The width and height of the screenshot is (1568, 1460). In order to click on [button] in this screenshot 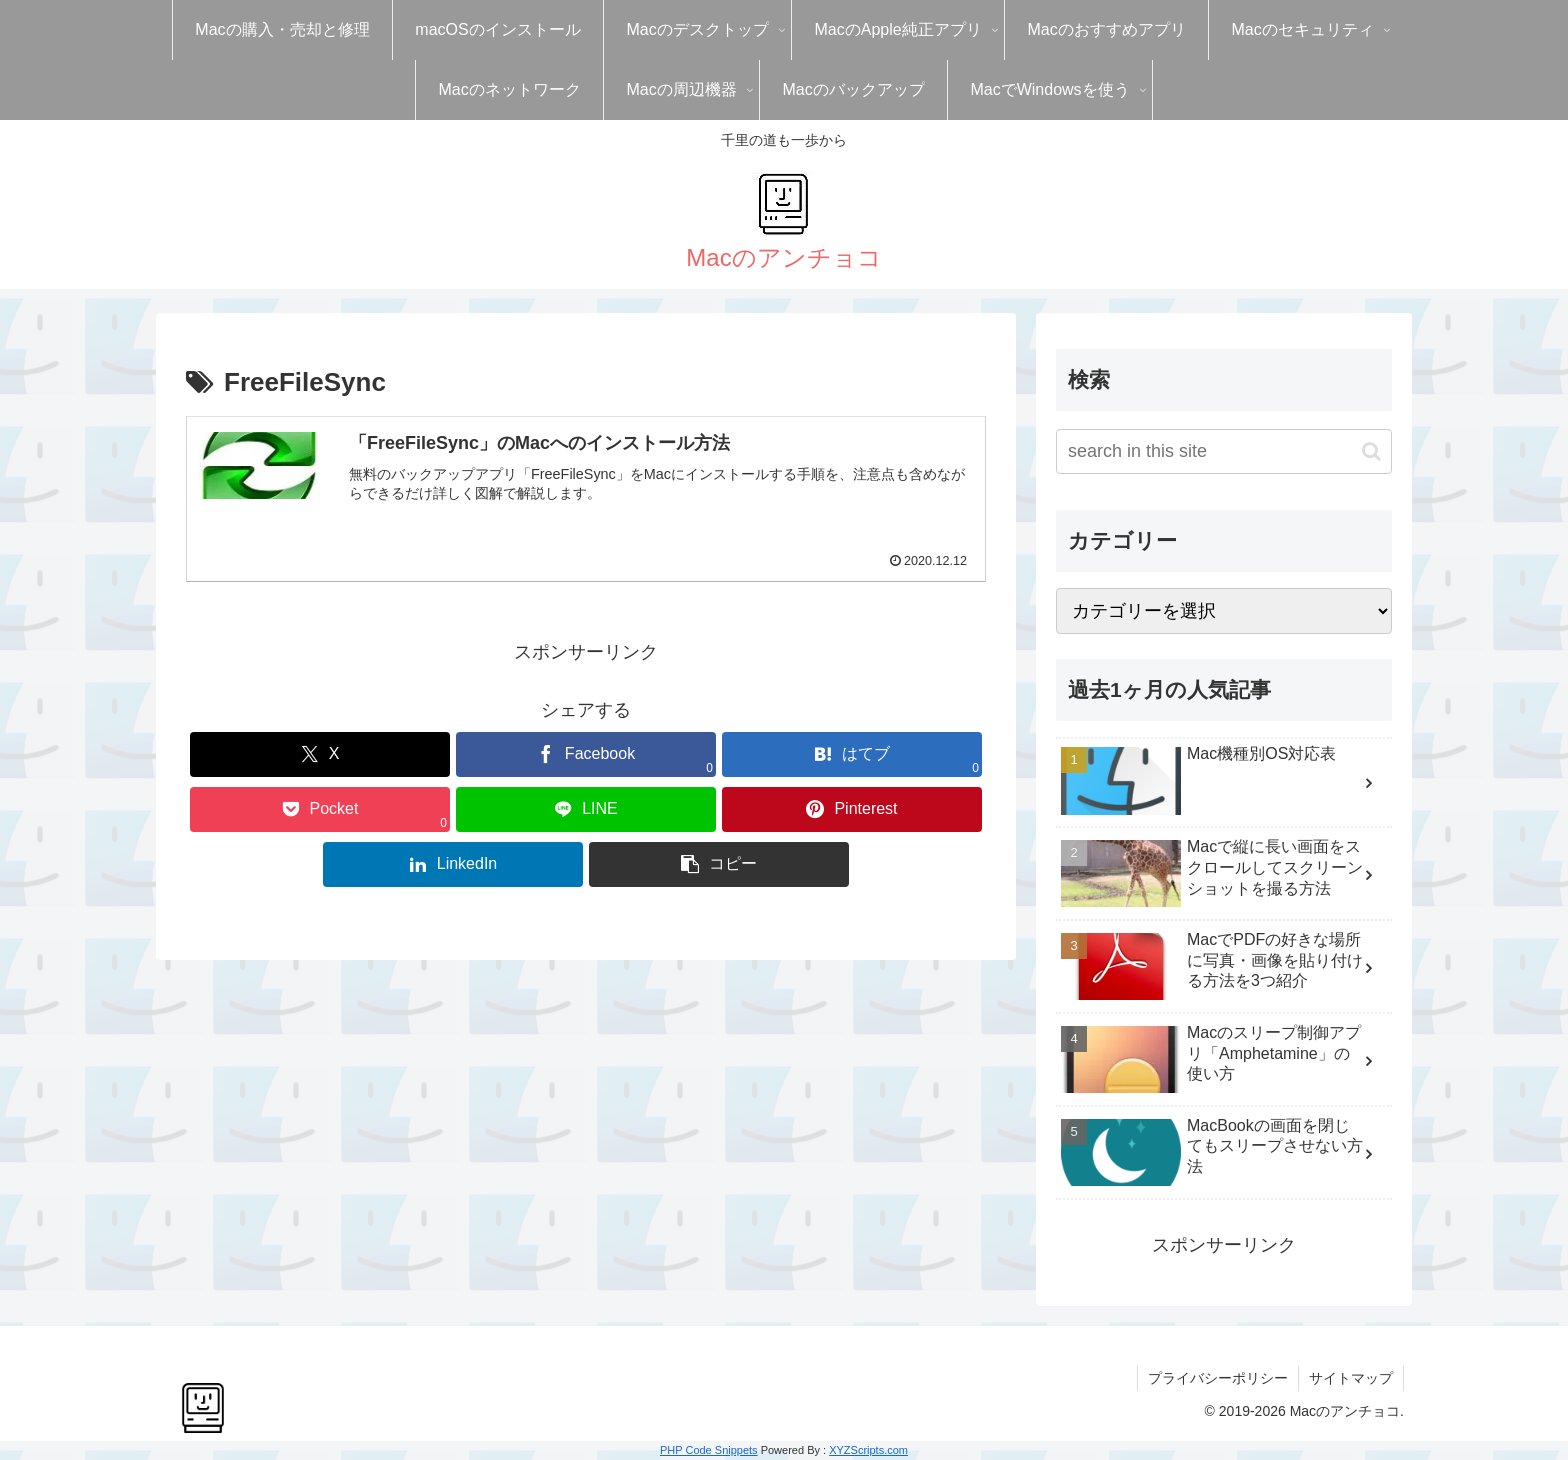, I will do `click(719, 864)`.